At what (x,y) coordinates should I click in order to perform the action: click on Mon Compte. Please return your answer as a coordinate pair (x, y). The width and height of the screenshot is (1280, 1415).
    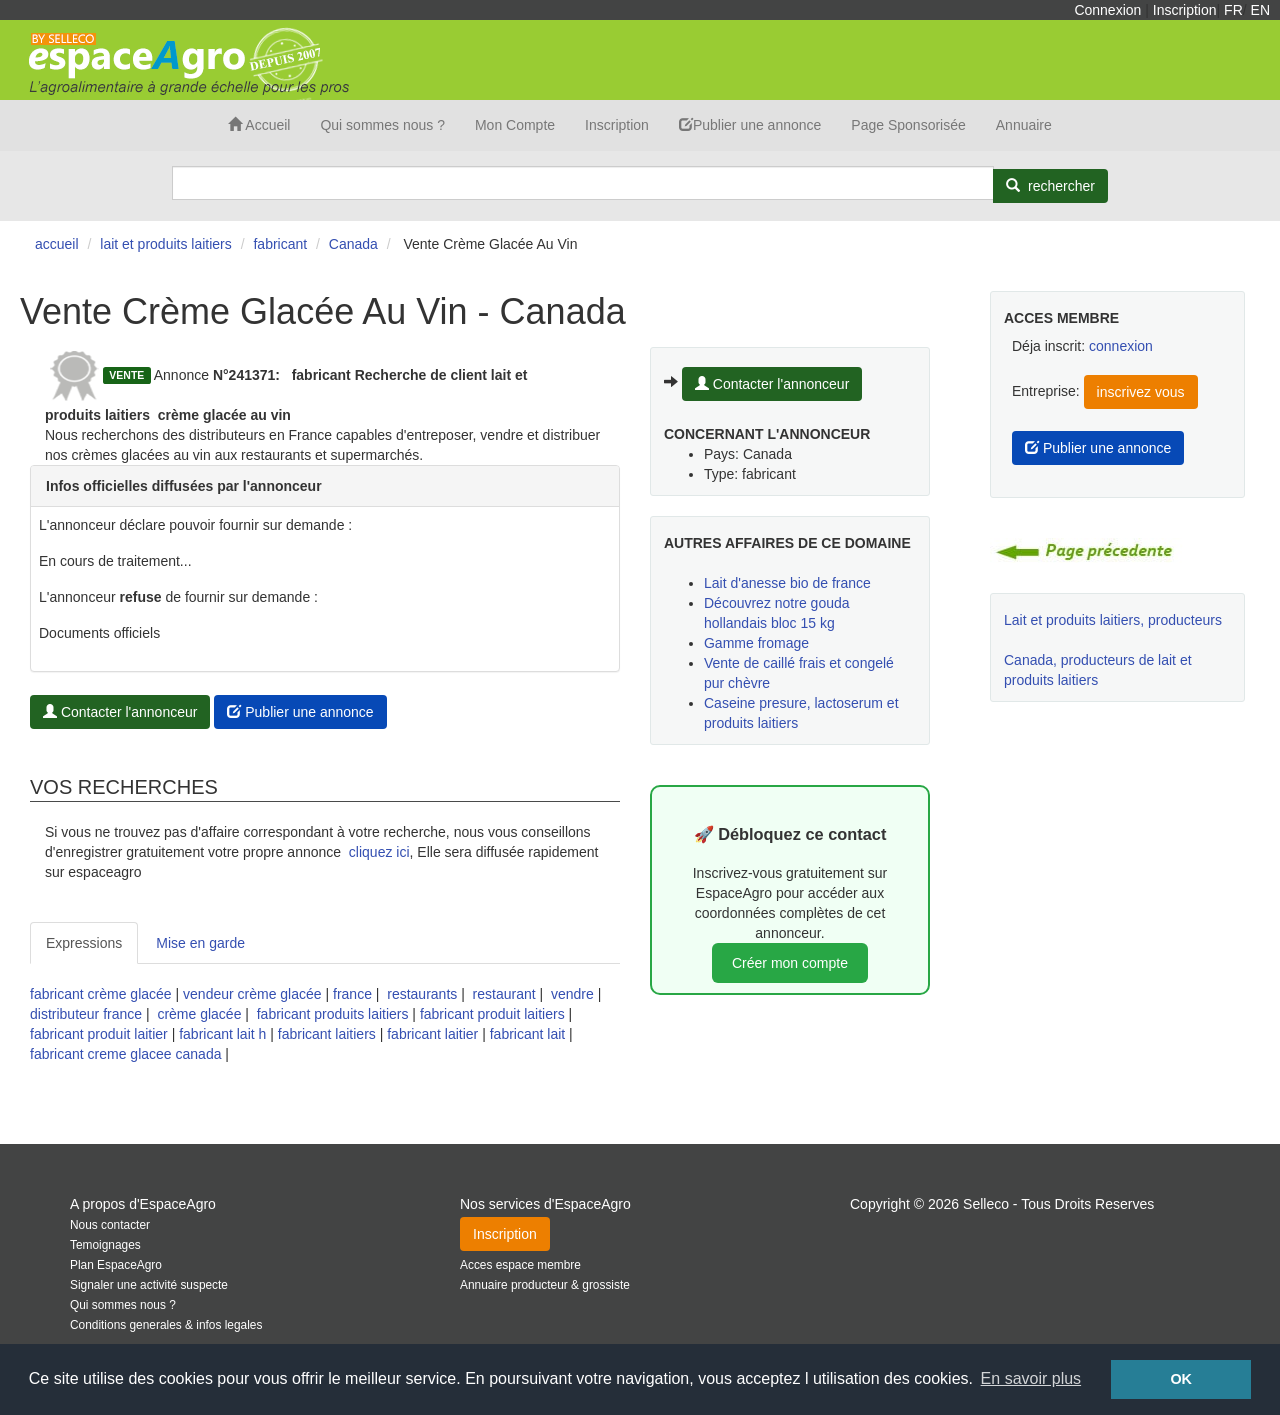
    Looking at the image, I should click on (515, 125).